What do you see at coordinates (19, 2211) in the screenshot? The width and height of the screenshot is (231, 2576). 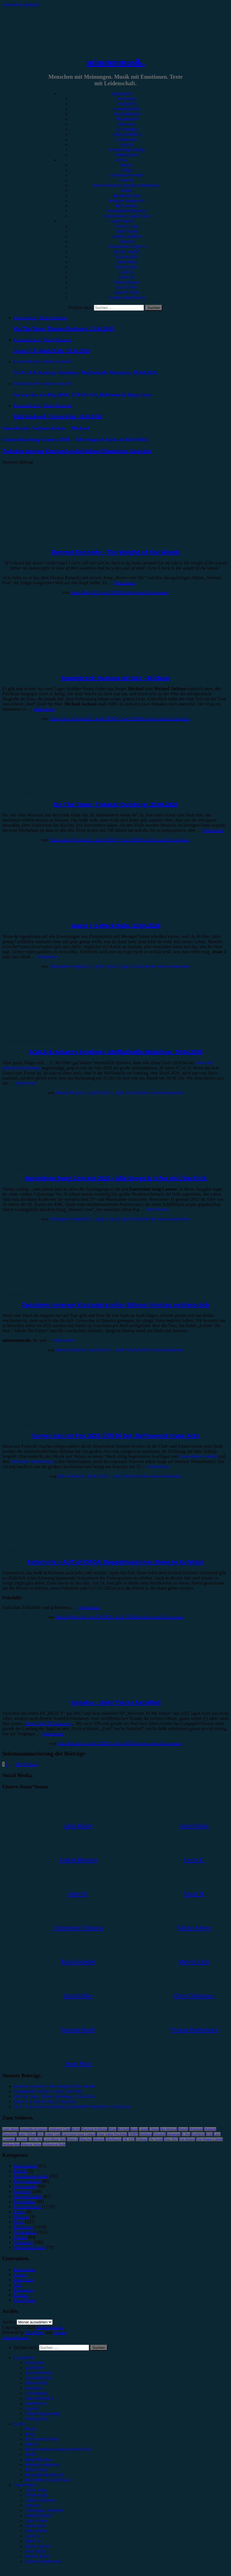 I see `Leben` at bounding box center [19, 2211].